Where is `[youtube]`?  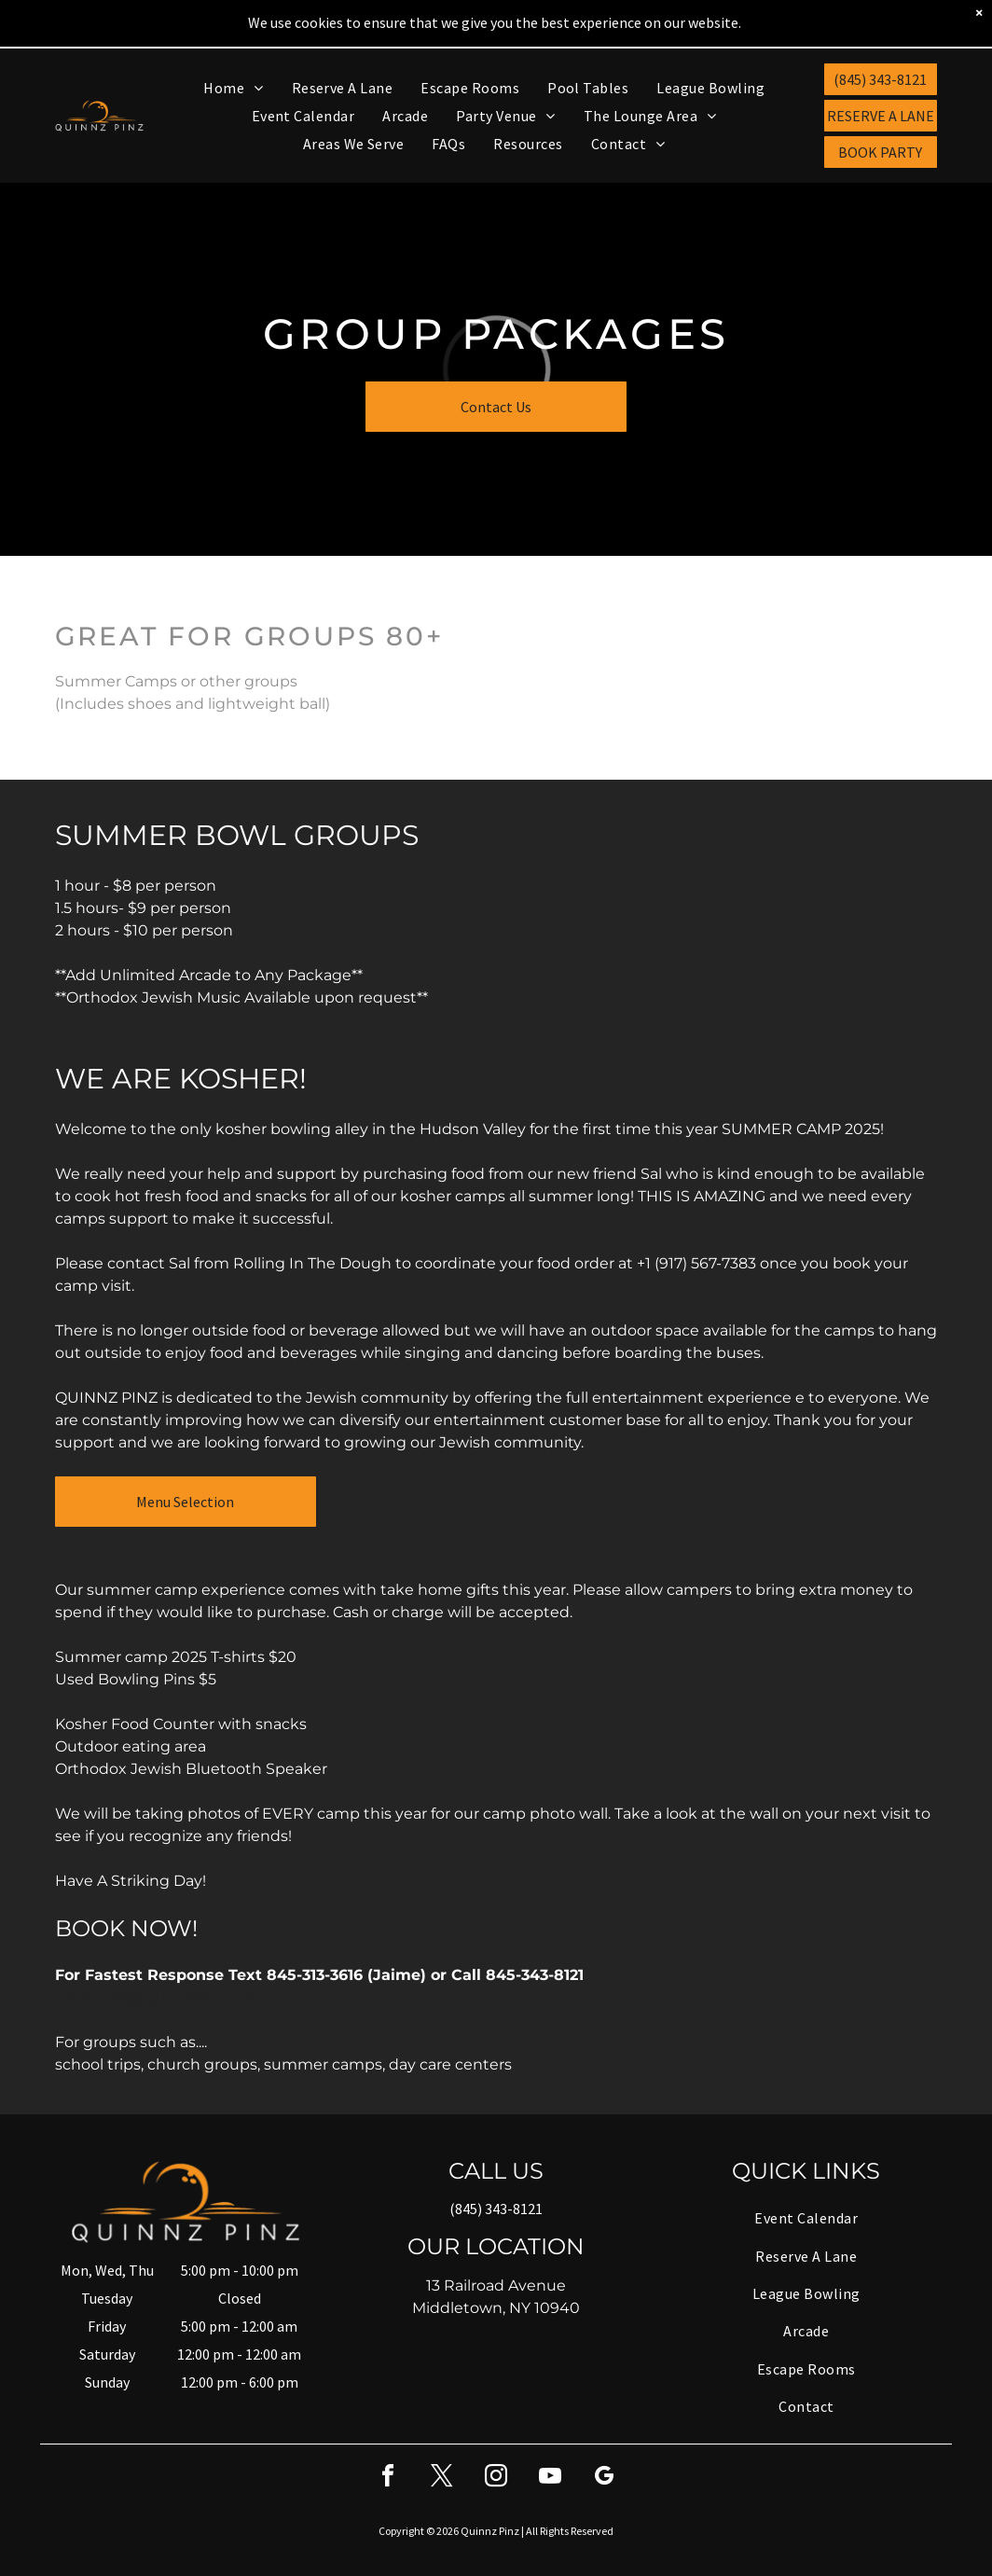
[youtube] is located at coordinates (550, 2430).